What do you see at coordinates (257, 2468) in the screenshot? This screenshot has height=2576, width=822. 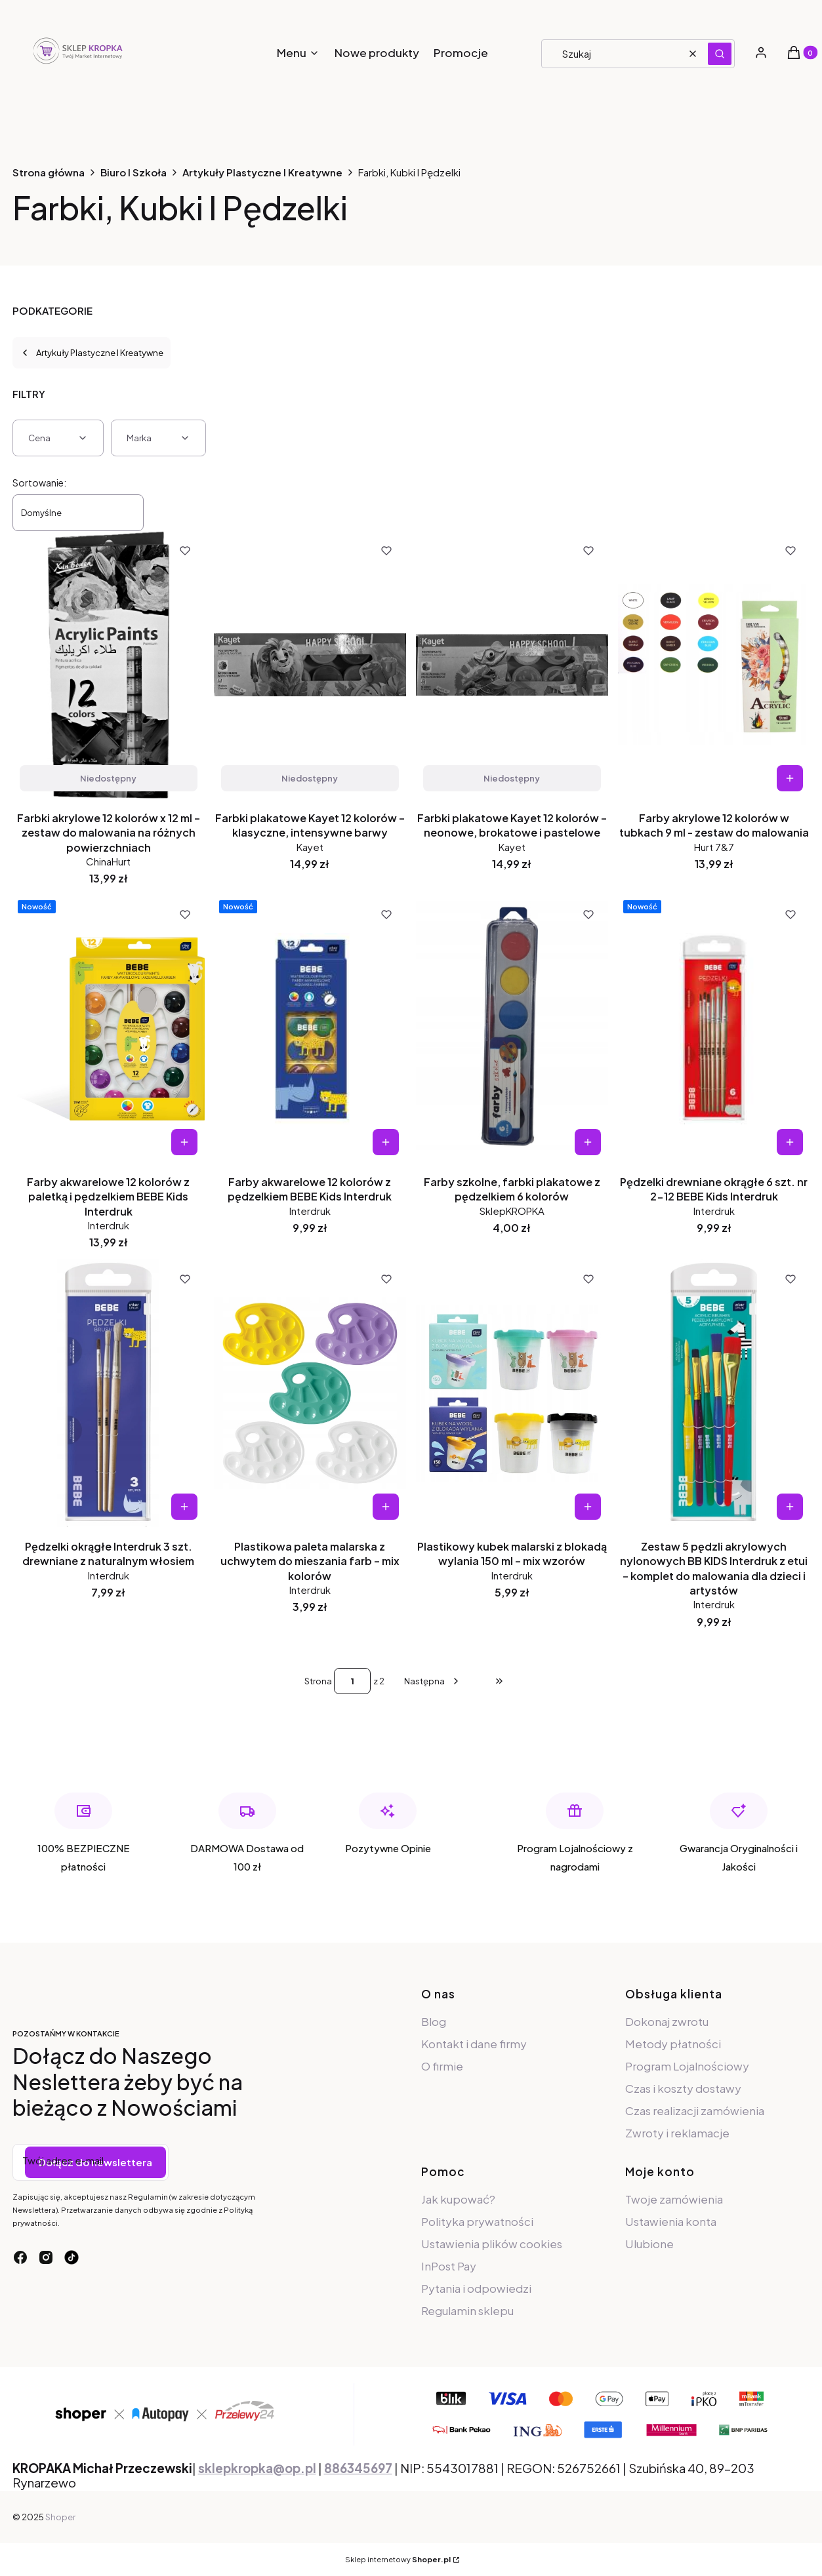 I see `sklepkropka@op.pl` at bounding box center [257, 2468].